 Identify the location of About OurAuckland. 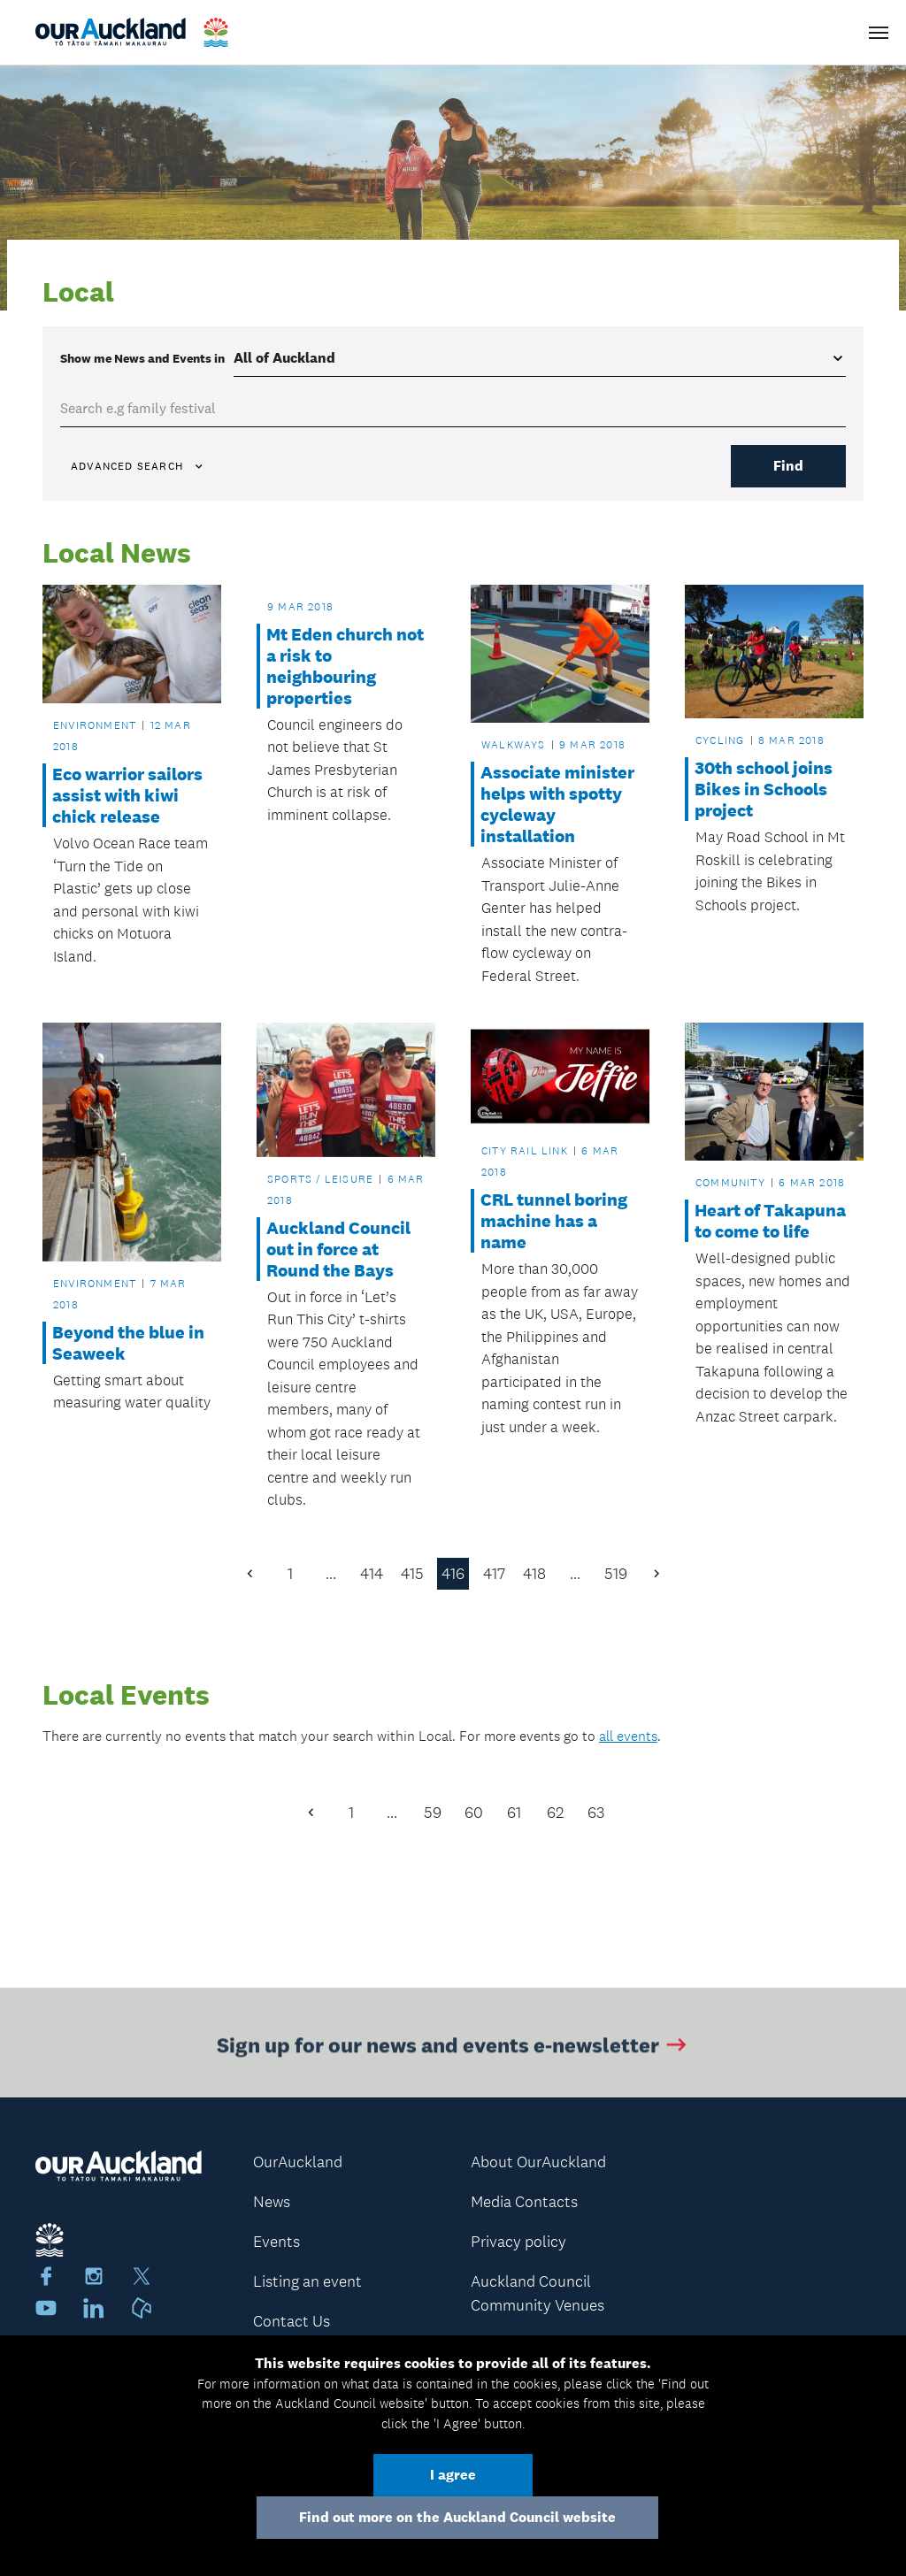
(538, 2162).